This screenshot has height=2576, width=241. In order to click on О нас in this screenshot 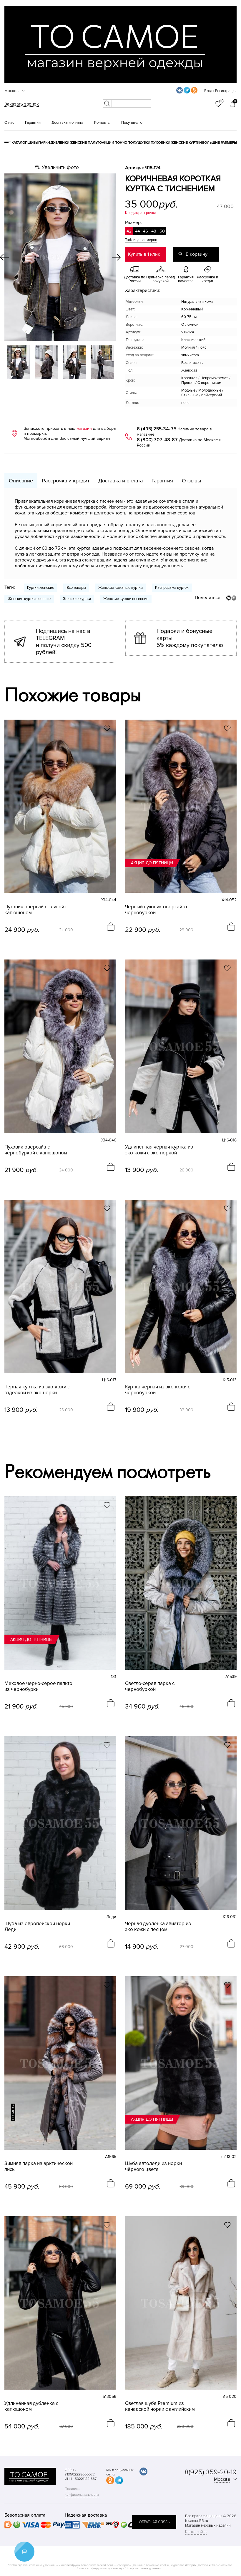, I will do `click(9, 122)`.